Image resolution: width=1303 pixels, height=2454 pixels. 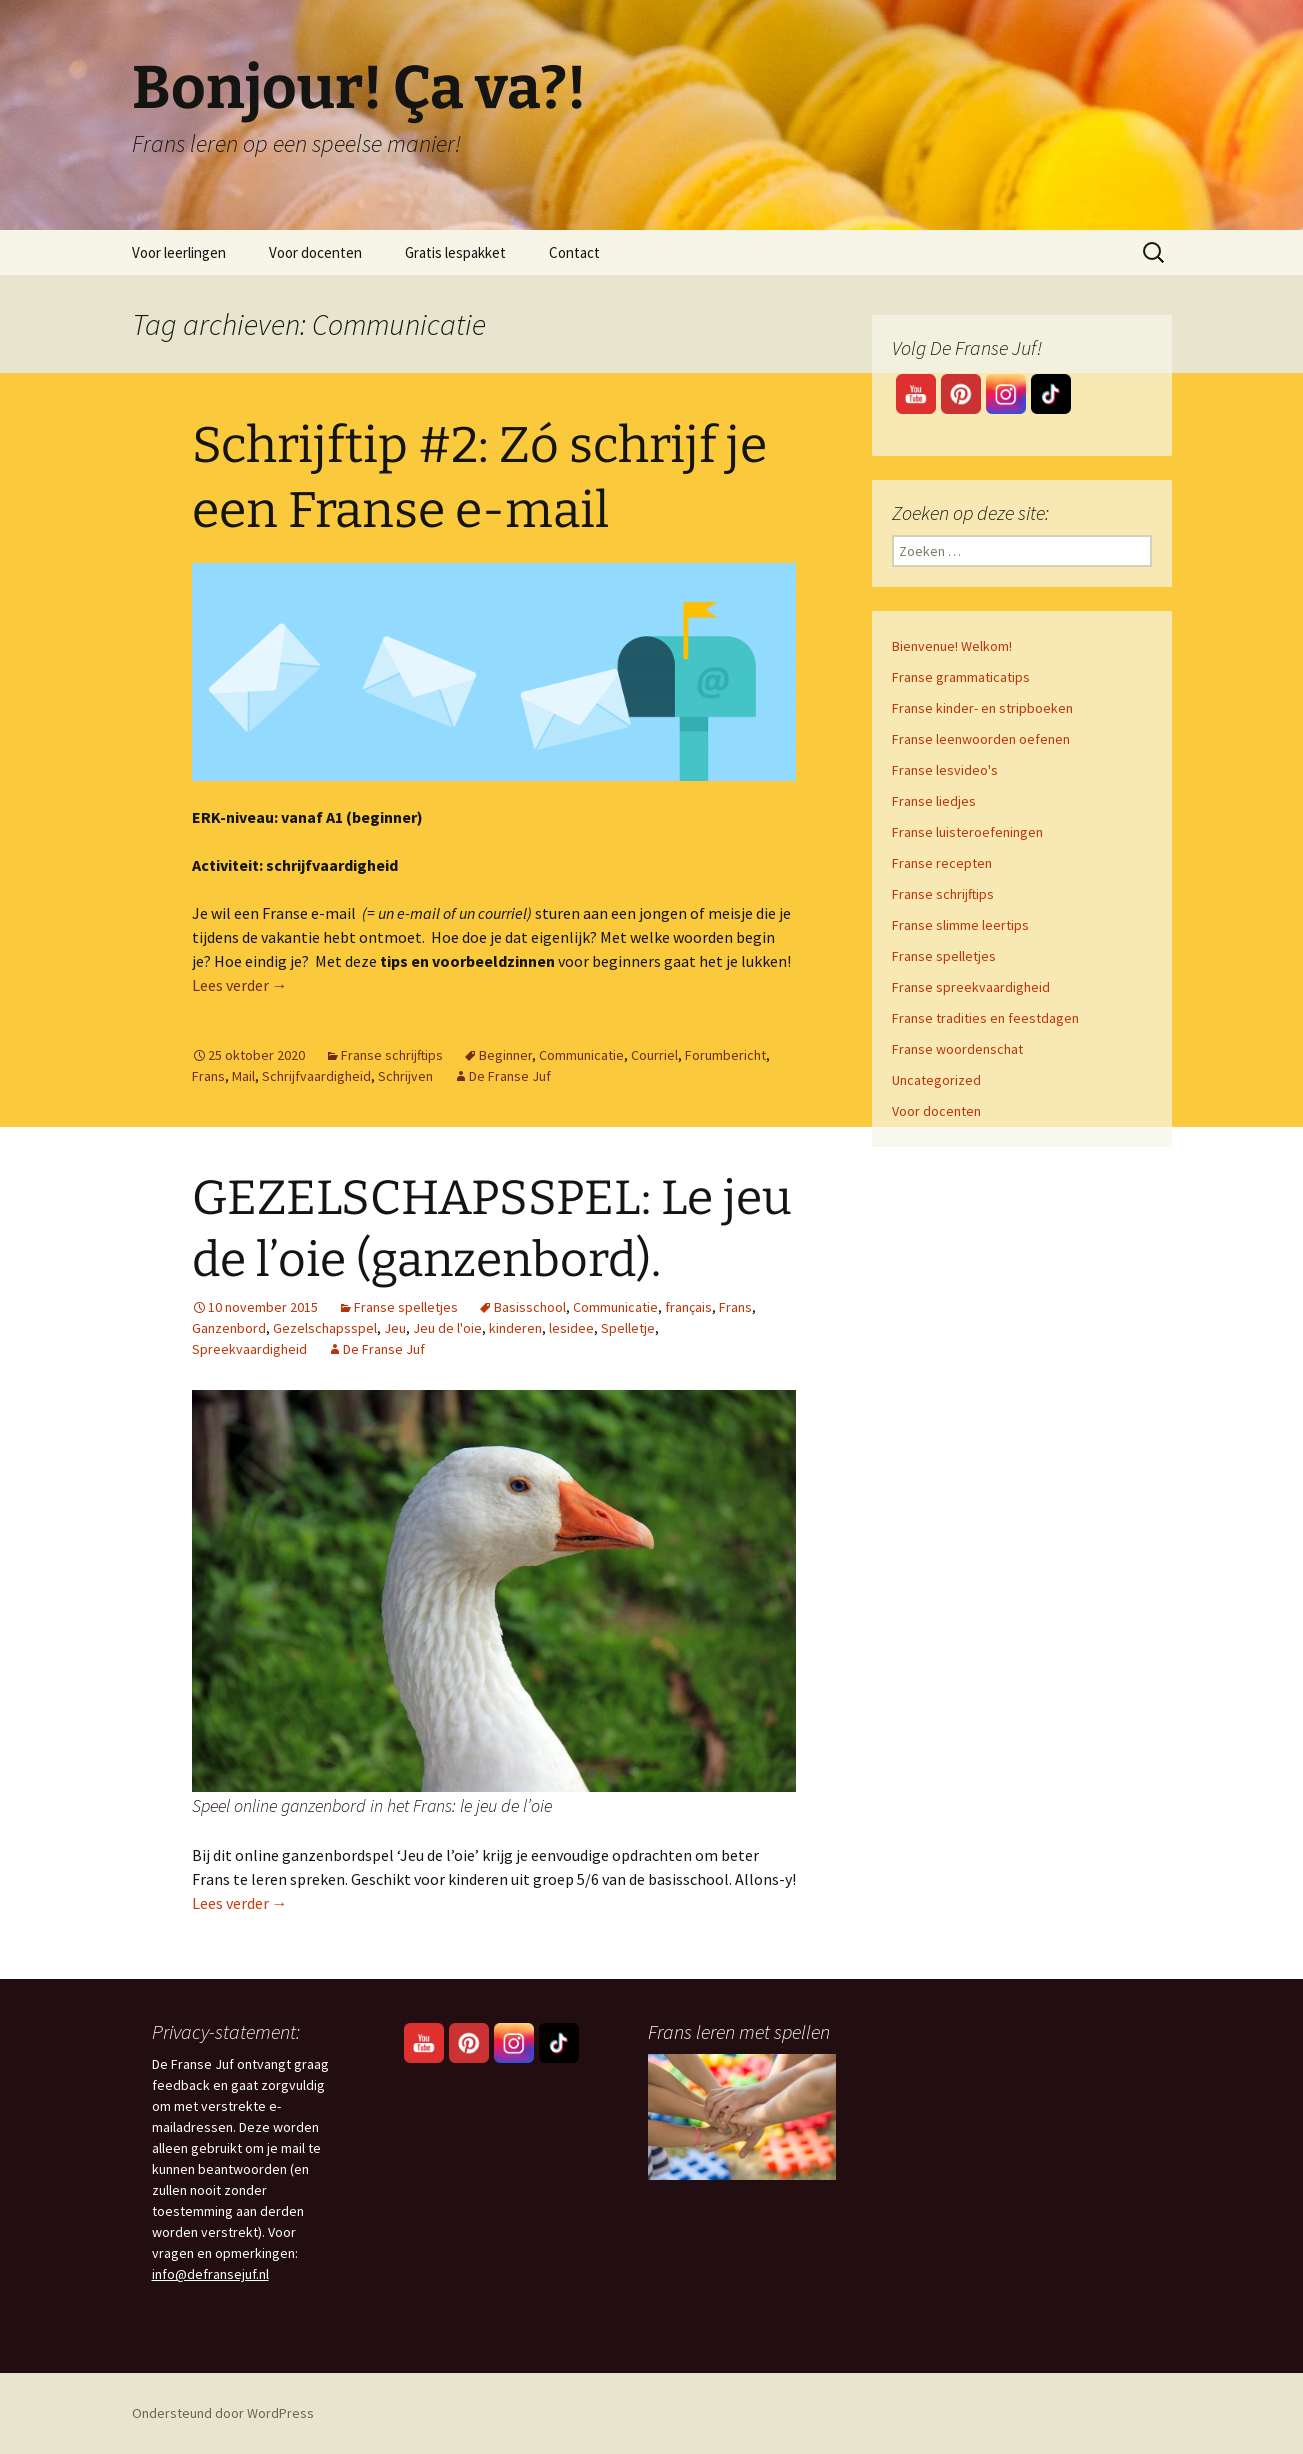 What do you see at coordinates (952, 646) in the screenshot?
I see `Bienvenue! Welkom!` at bounding box center [952, 646].